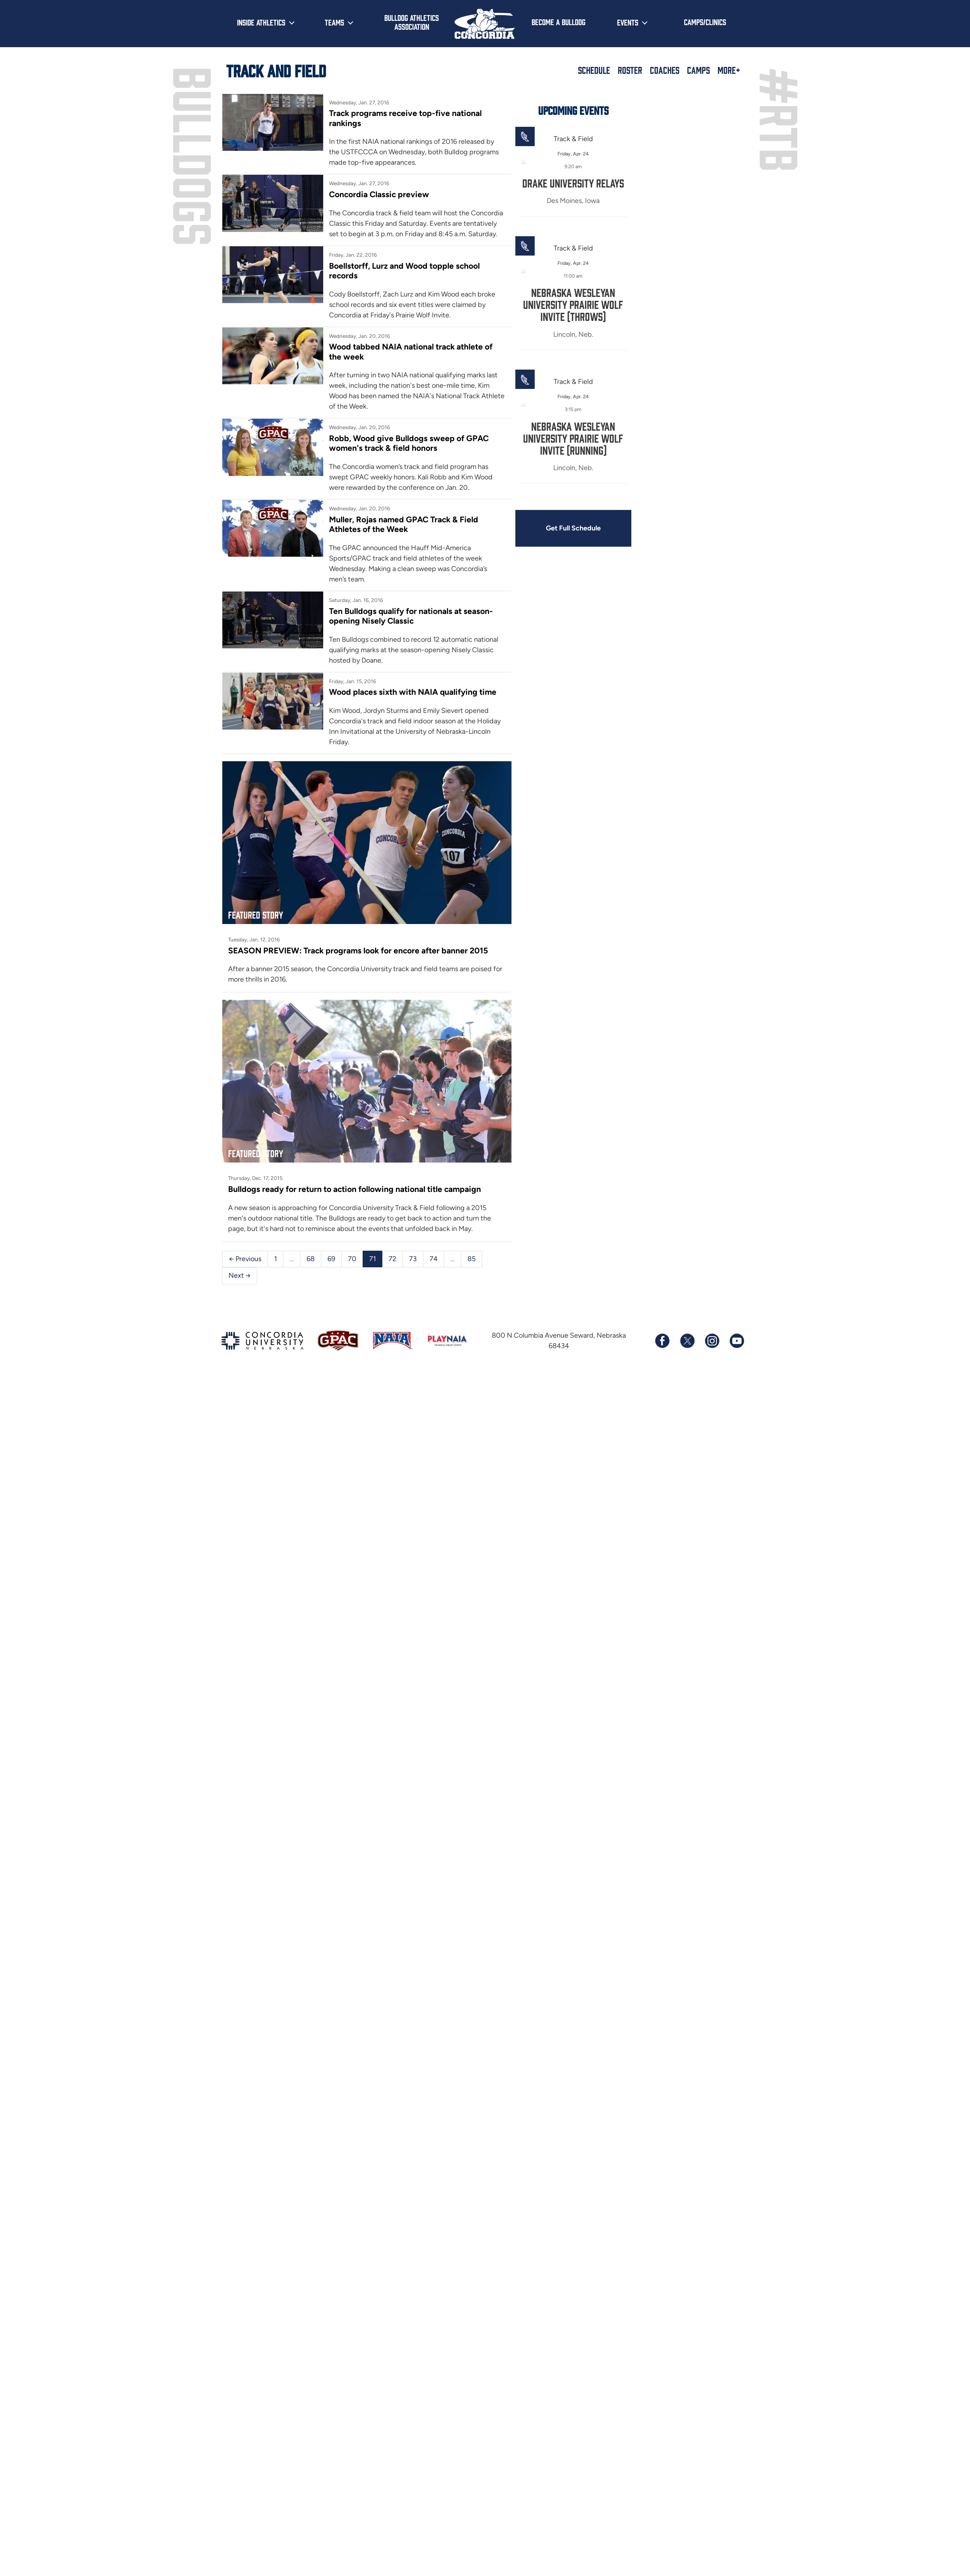 The image size is (970, 2576). What do you see at coordinates (662, 1340) in the screenshot?
I see `[Follow us on Facebook]` at bounding box center [662, 1340].